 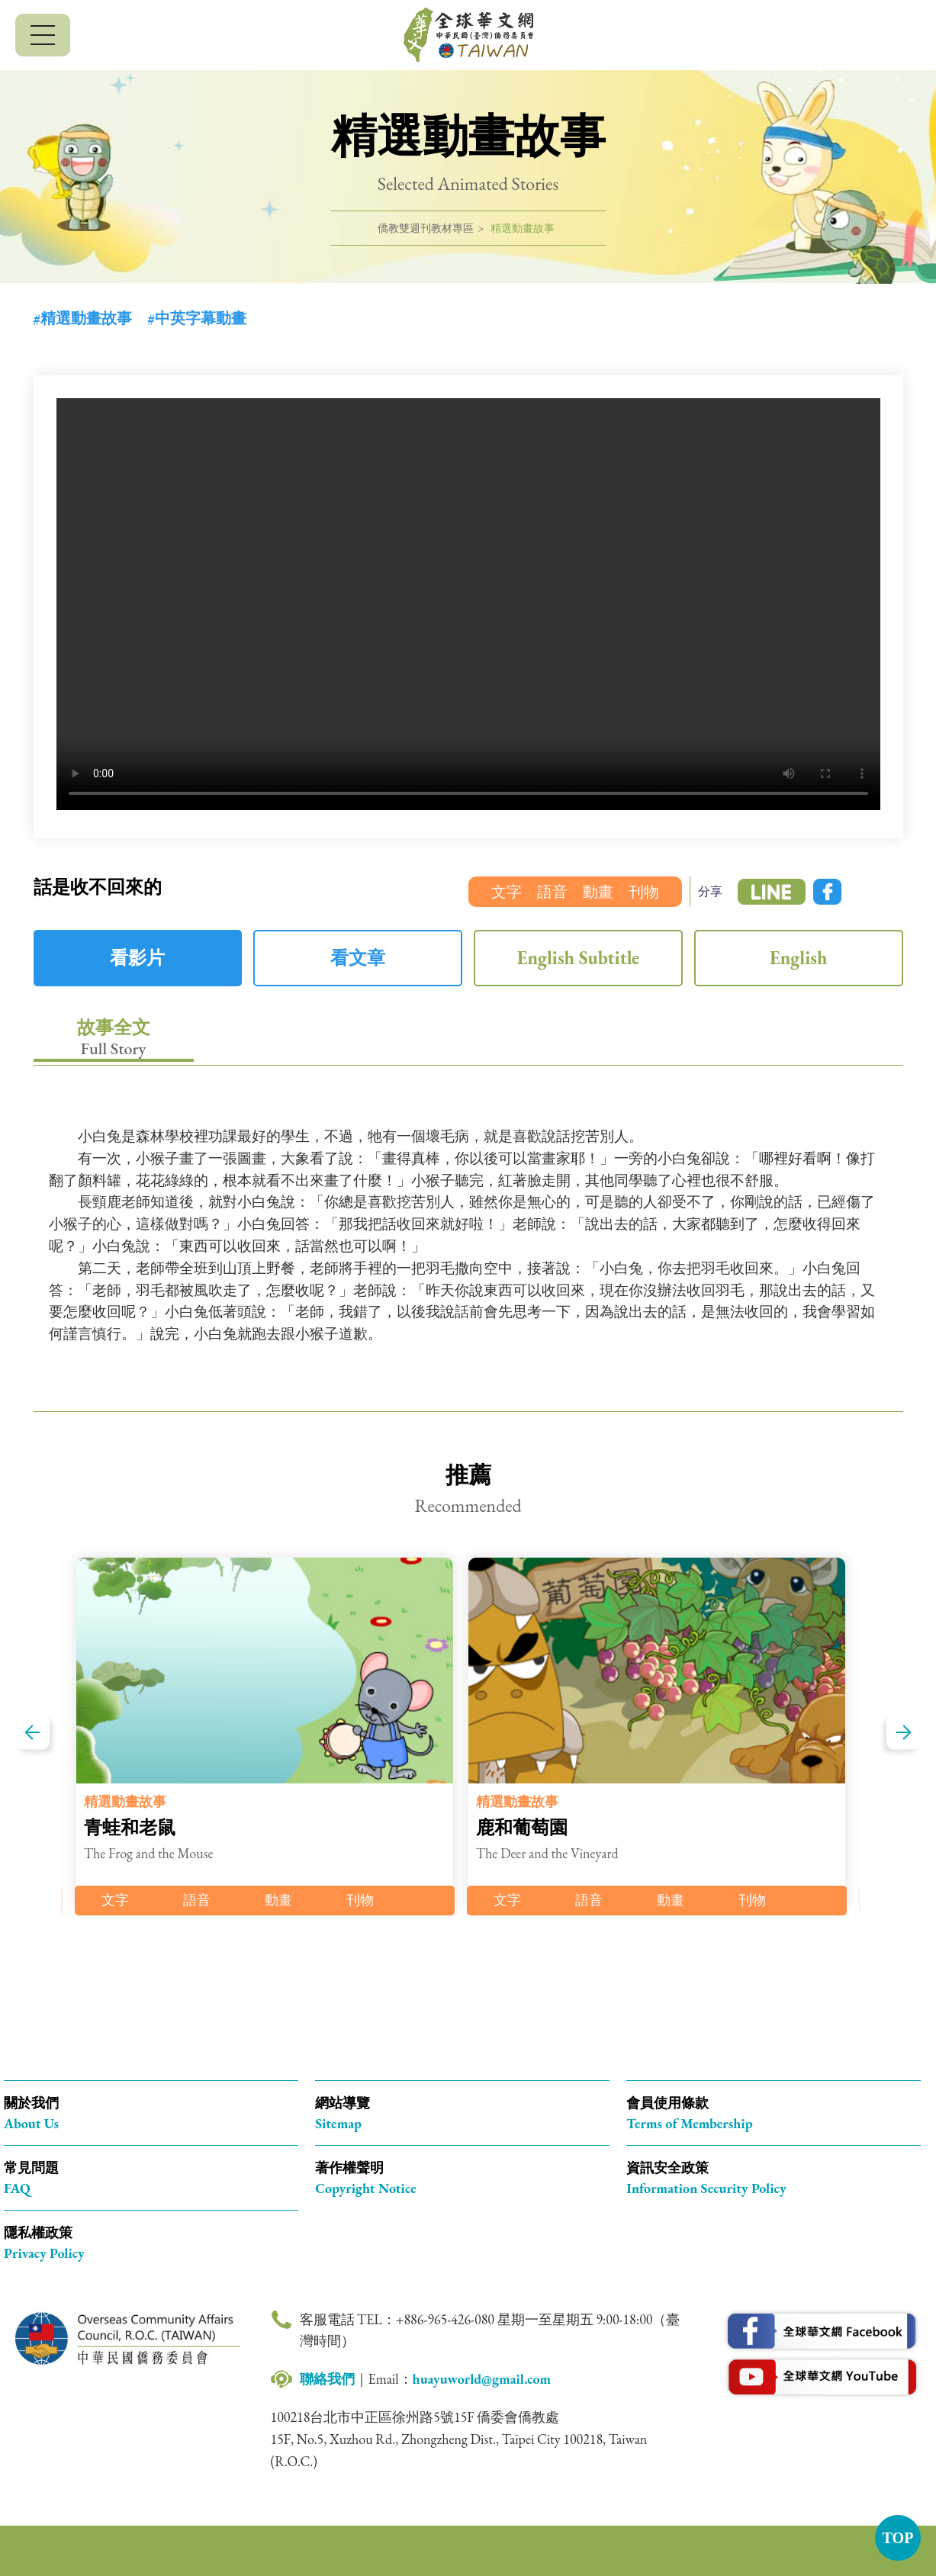 I want to click on 看文章, so click(x=357, y=958).